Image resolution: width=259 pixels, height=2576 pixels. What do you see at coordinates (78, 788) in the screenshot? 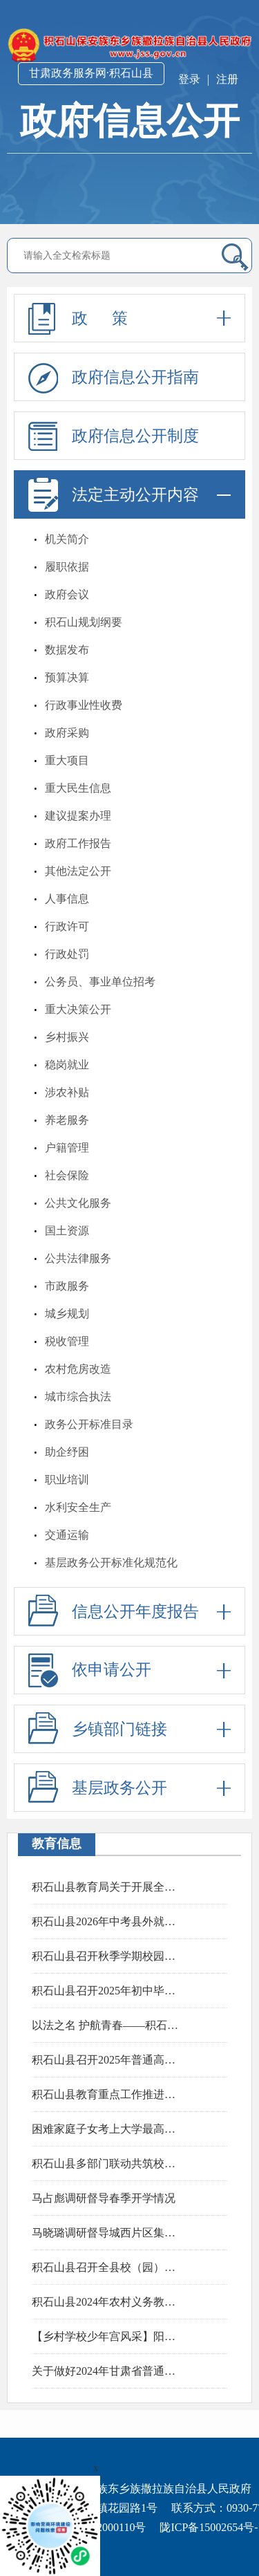
I see `重大民生信息` at bounding box center [78, 788].